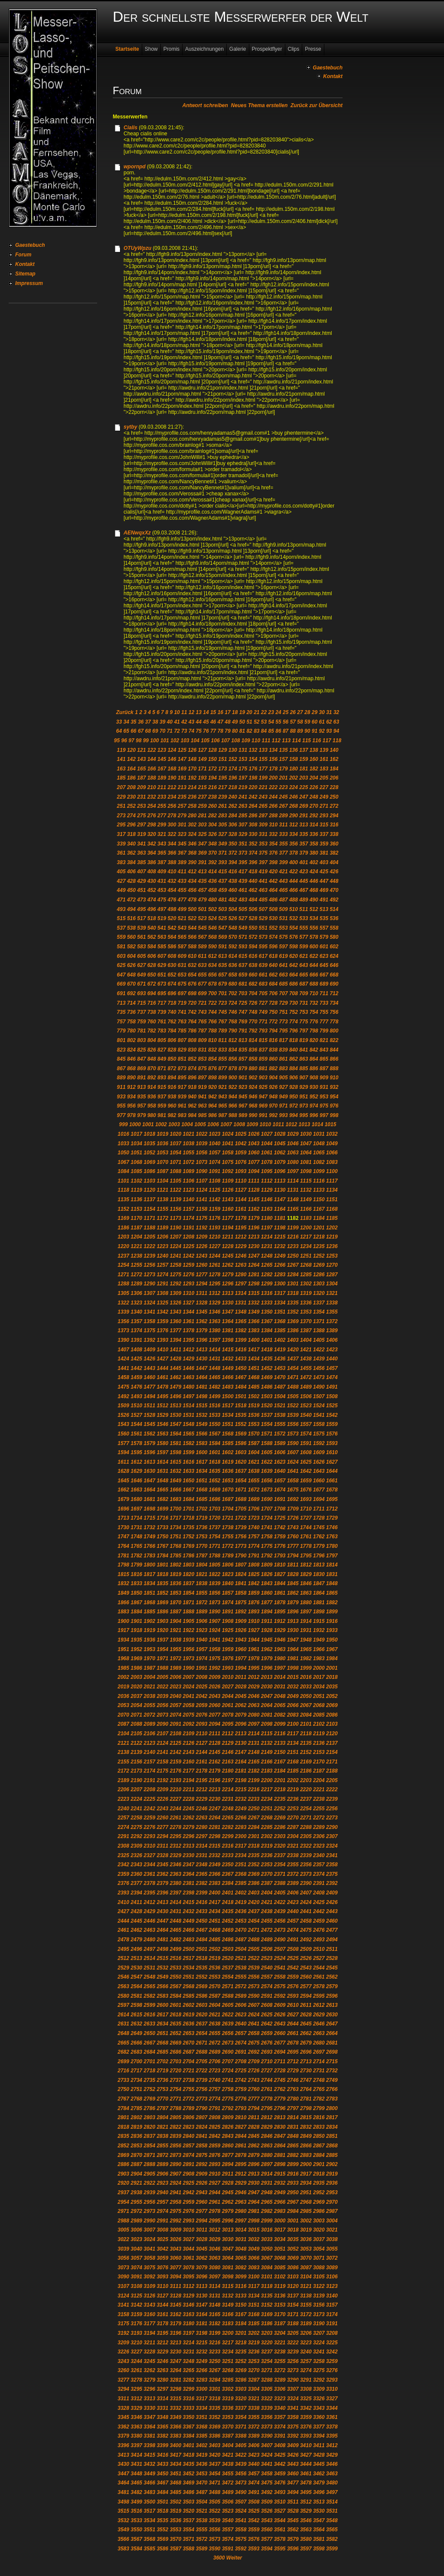  I want to click on 506, so click(252, 909).